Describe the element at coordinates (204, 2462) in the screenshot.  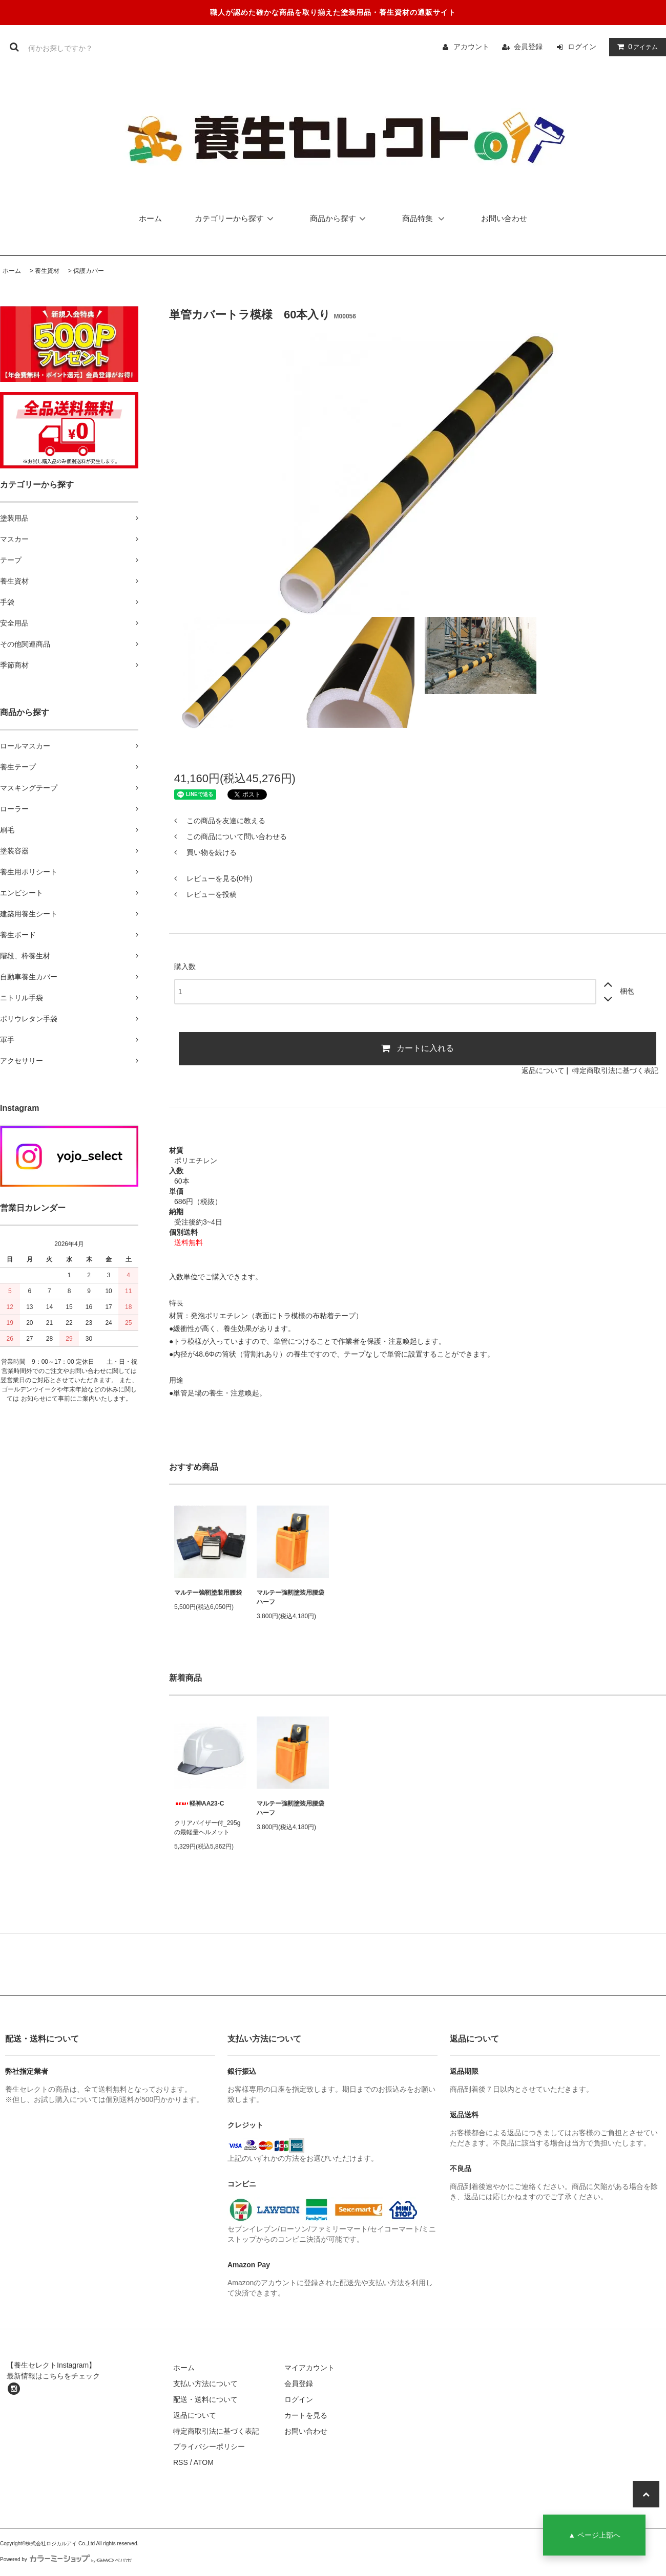
I see `ATOM` at that location.